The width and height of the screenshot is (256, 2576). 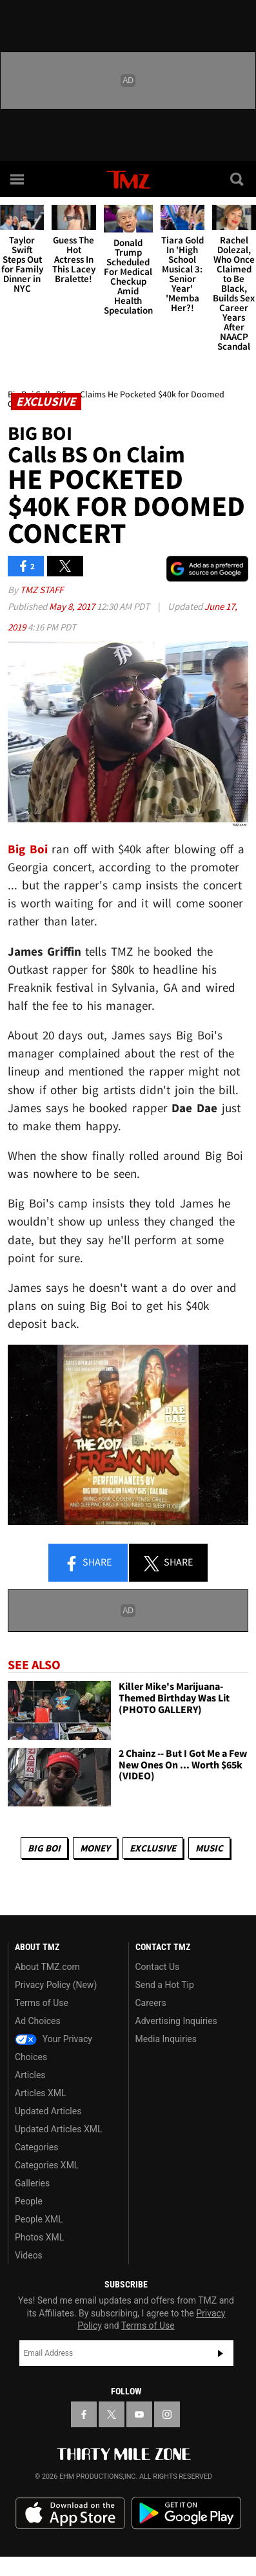 I want to click on [TMZ on X], so click(x=111, y=2414).